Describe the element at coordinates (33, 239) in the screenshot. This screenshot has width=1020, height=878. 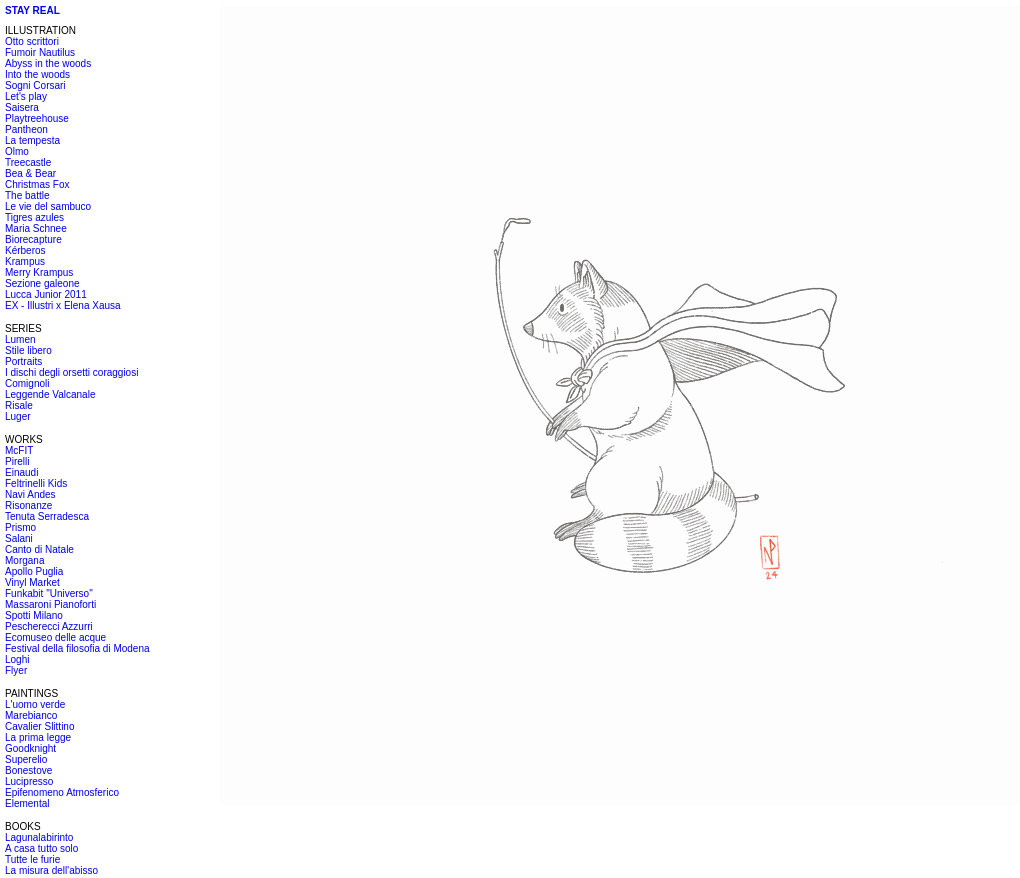
I see `Biorecapture` at that location.